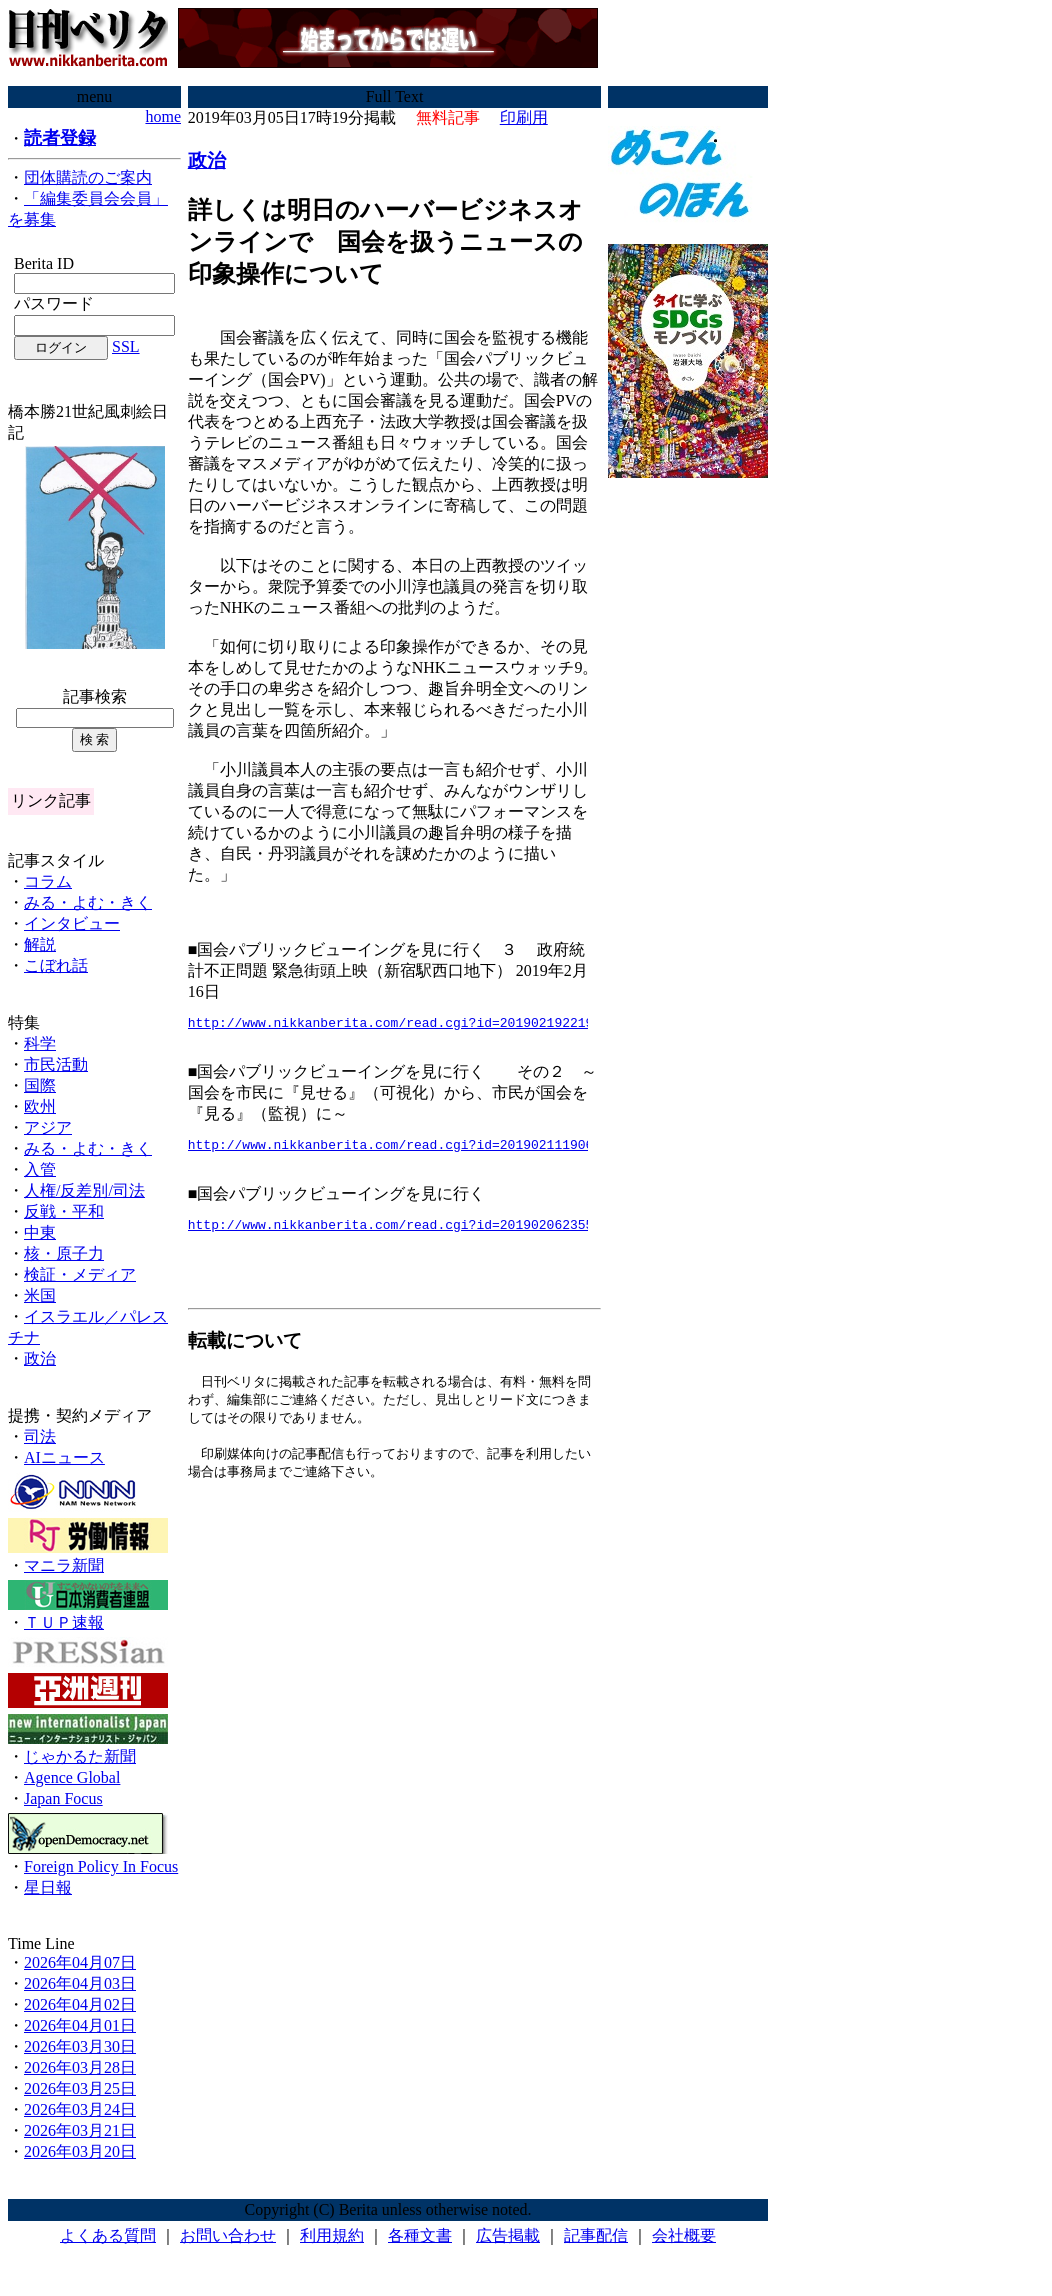 The image size is (1052, 2296). What do you see at coordinates (126, 346) in the screenshot?
I see `SSL` at bounding box center [126, 346].